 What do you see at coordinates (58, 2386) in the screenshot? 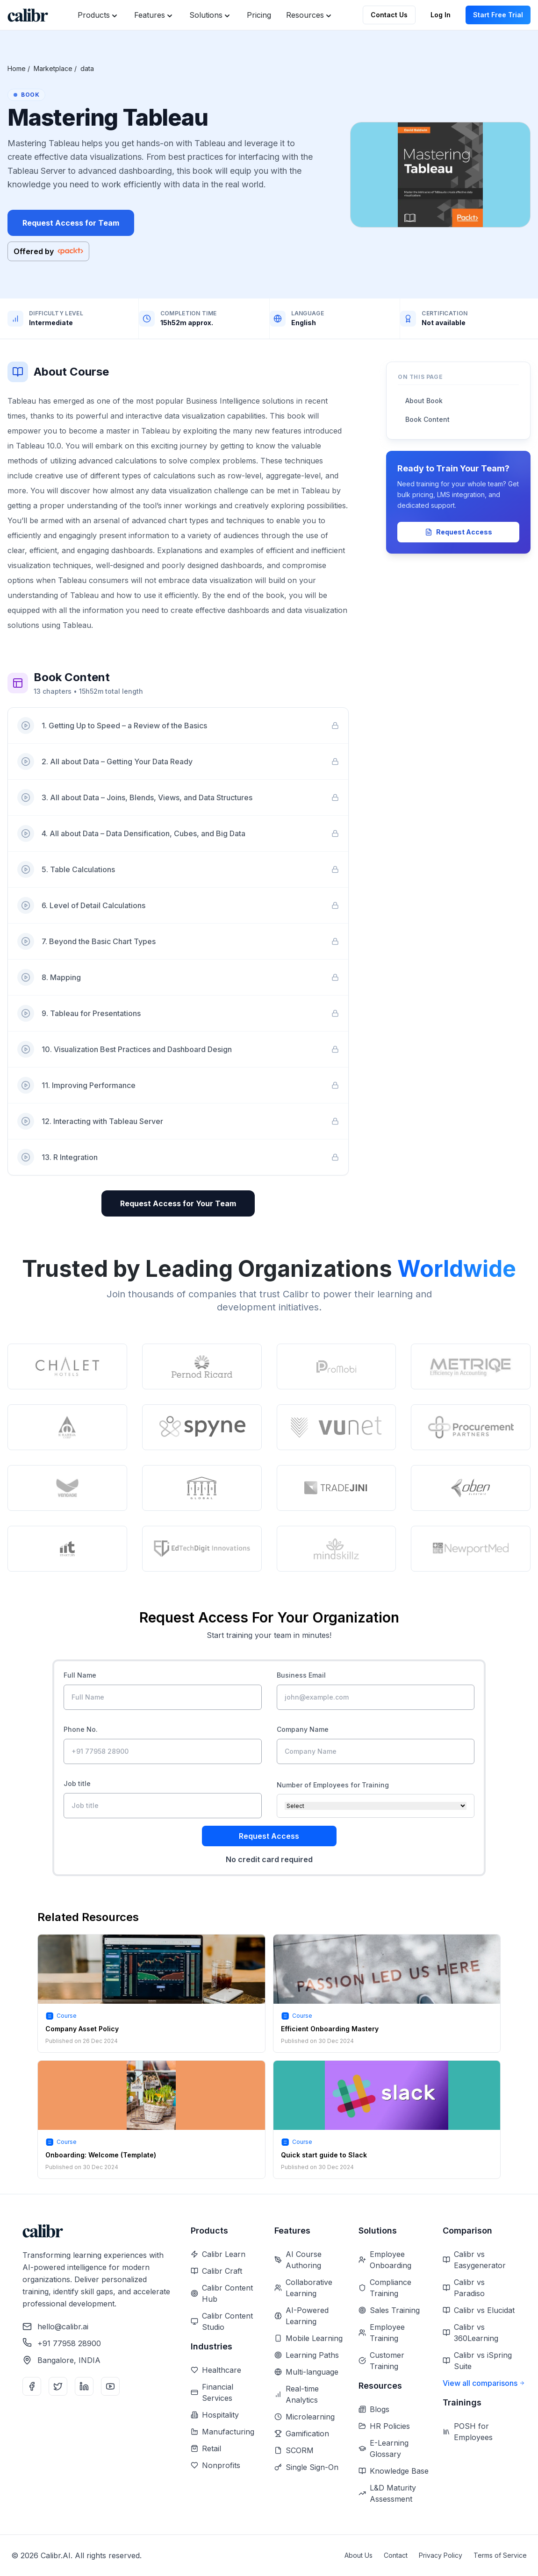
I see `[Twitter]` at bounding box center [58, 2386].